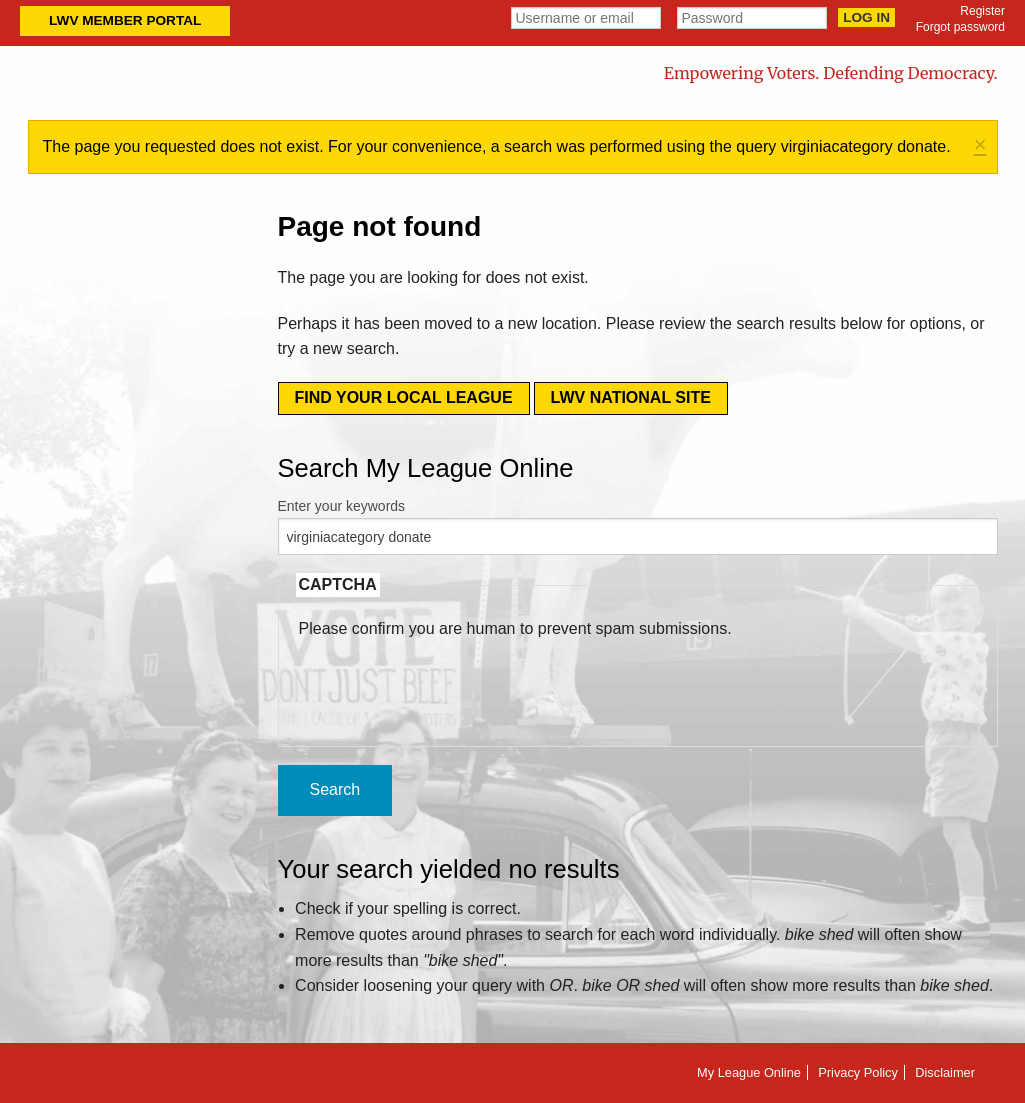  I want to click on Find your local league, so click(404, 397).